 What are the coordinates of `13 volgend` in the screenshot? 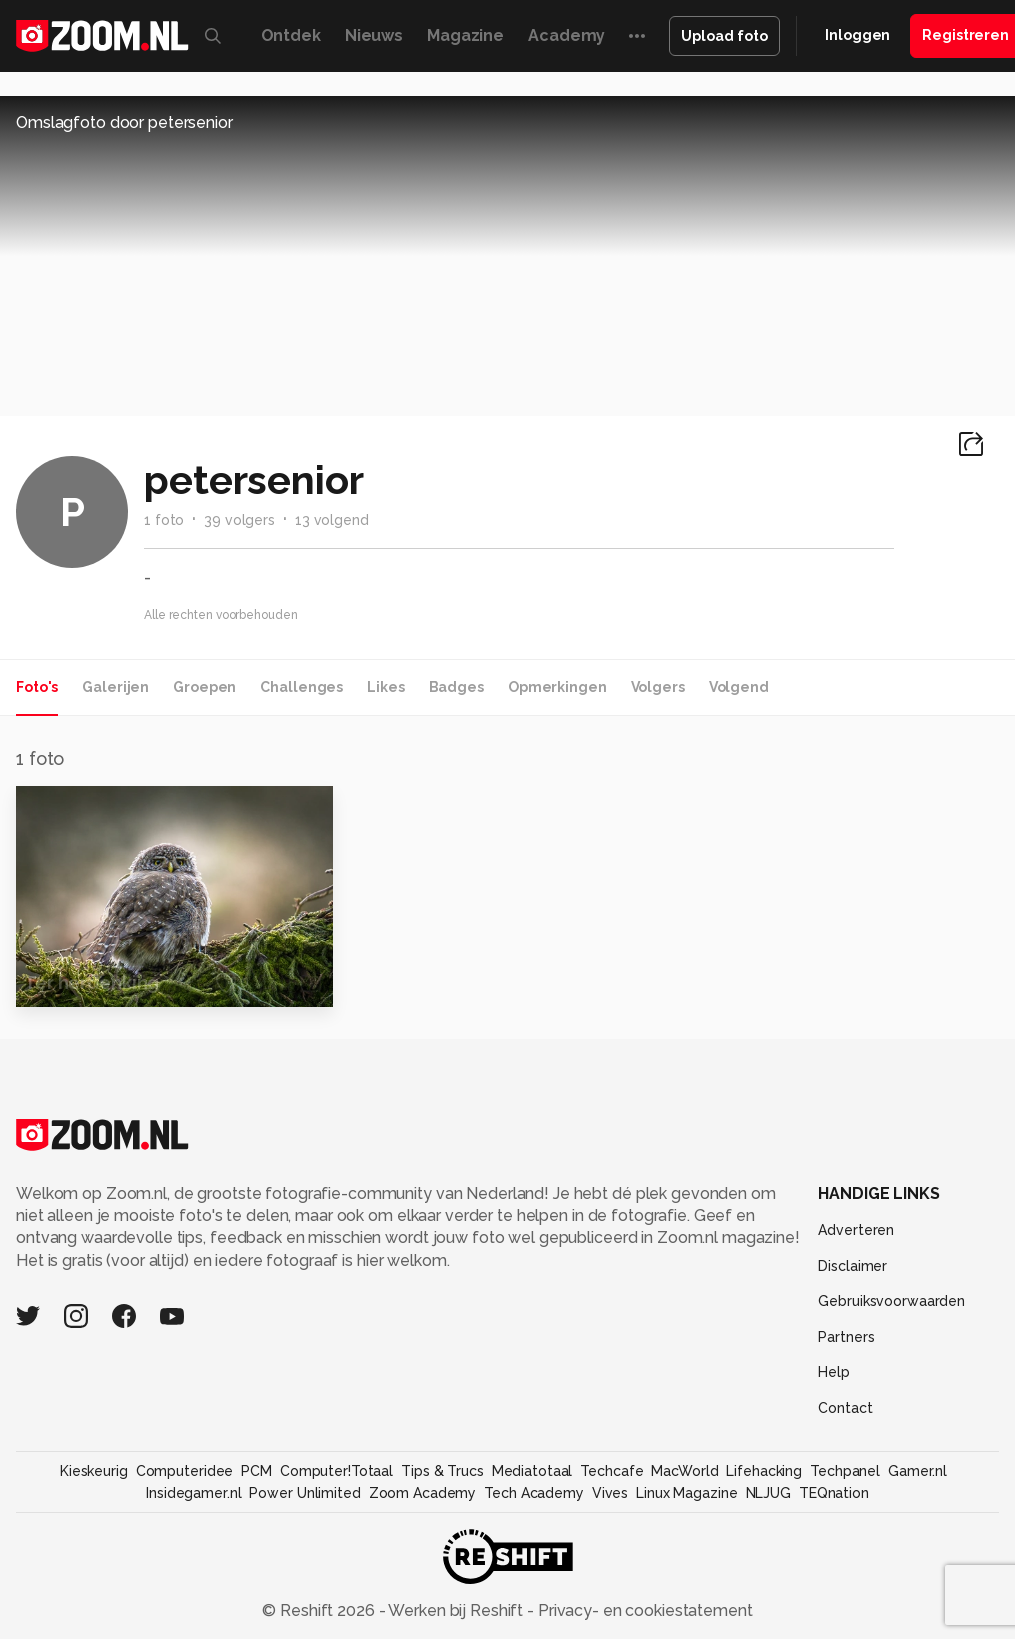 It's located at (332, 520).